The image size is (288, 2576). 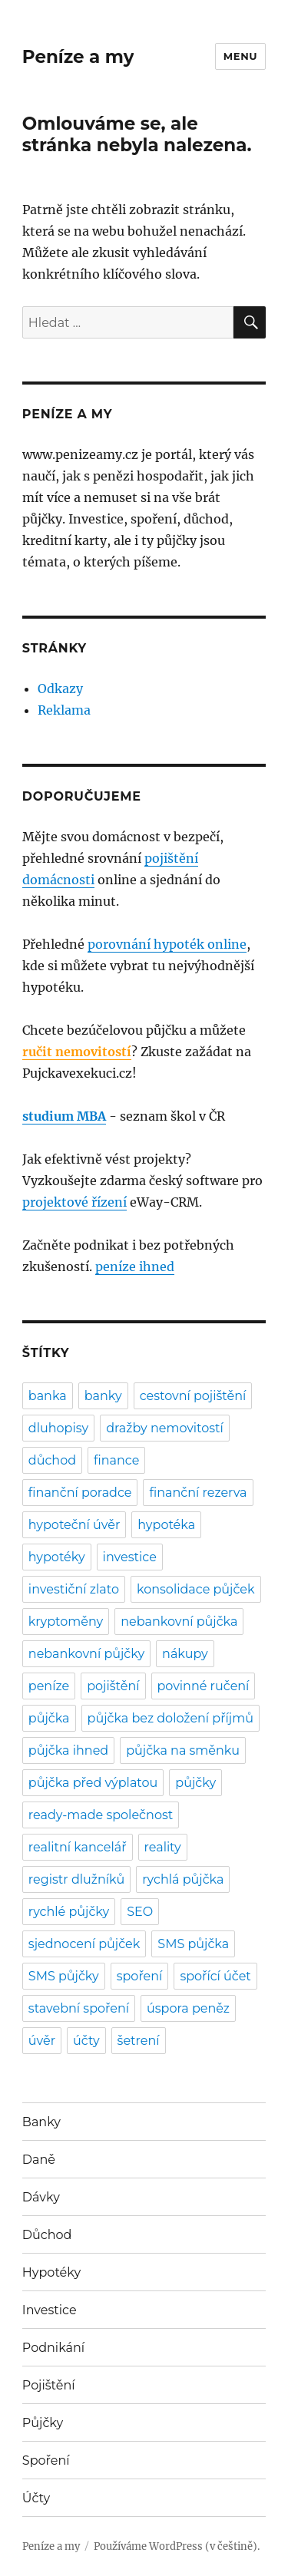 What do you see at coordinates (166, 1525) in the screenshot?
I see `hypotéka` at bounding box center [166, 1525].